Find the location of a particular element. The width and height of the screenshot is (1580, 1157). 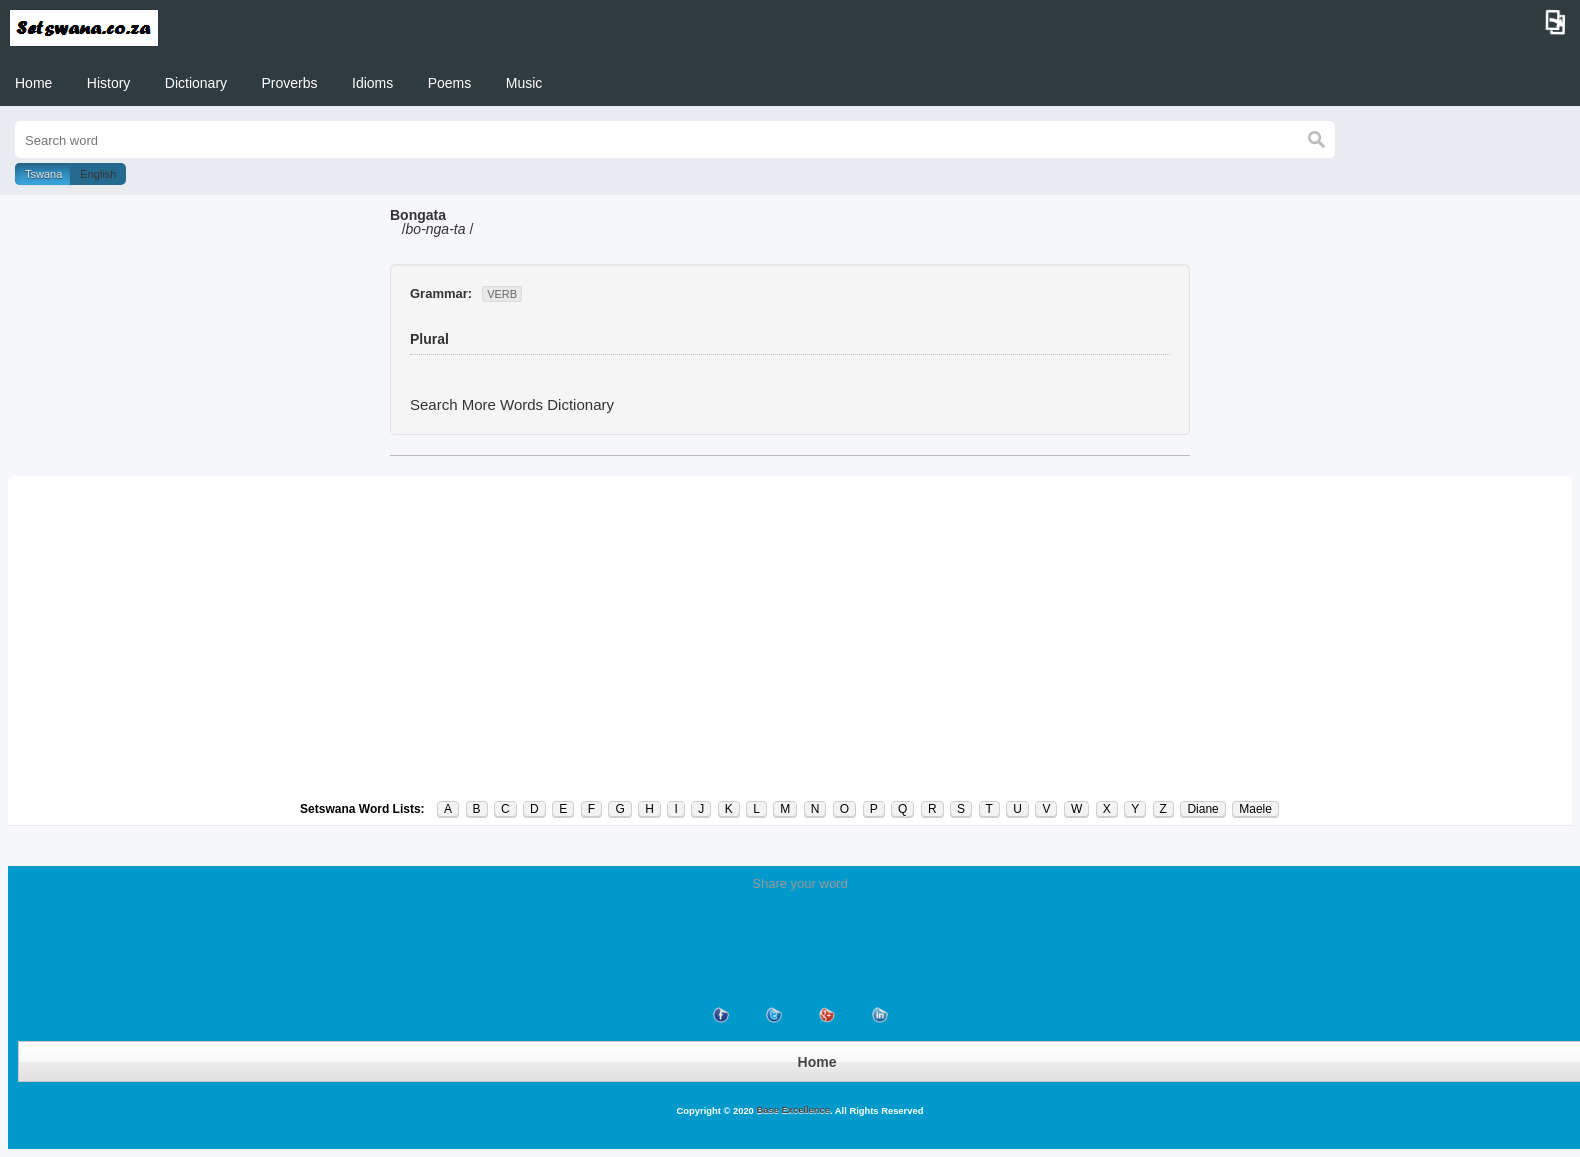

Maele is located at coordinates (1255, 809).